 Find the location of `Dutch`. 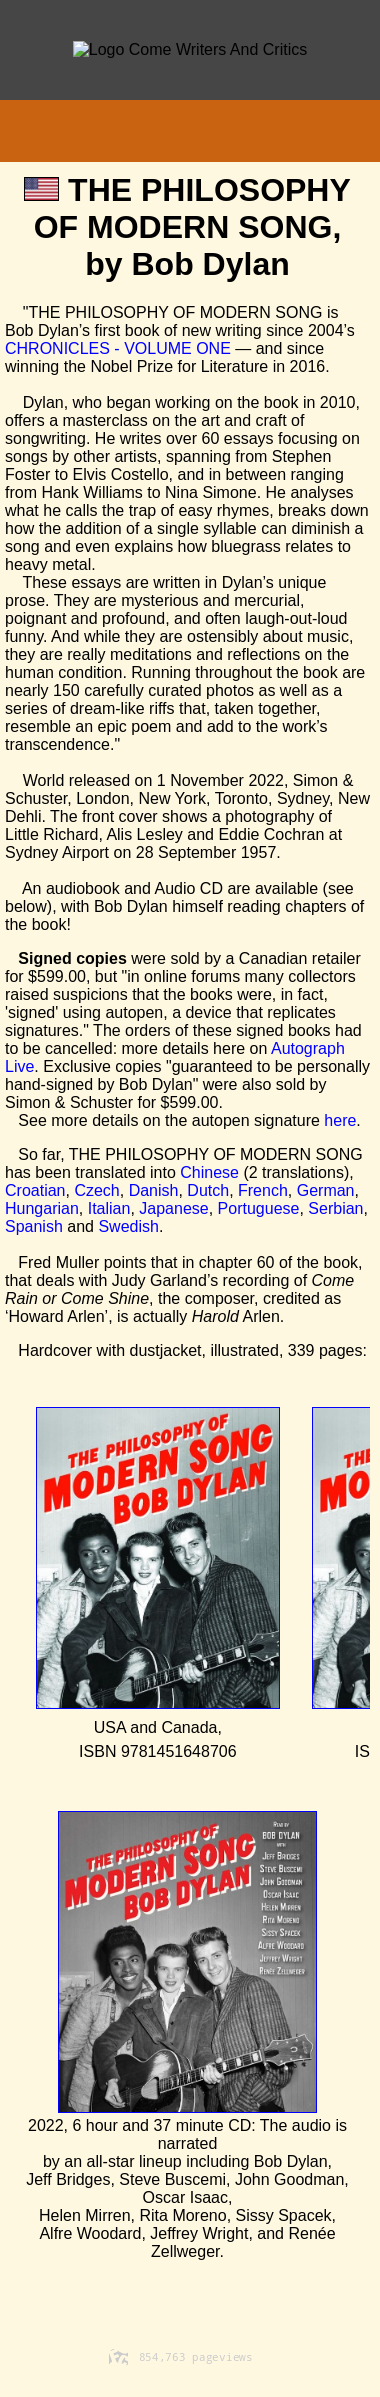

Dutch is located at coordinates (208, 1190).